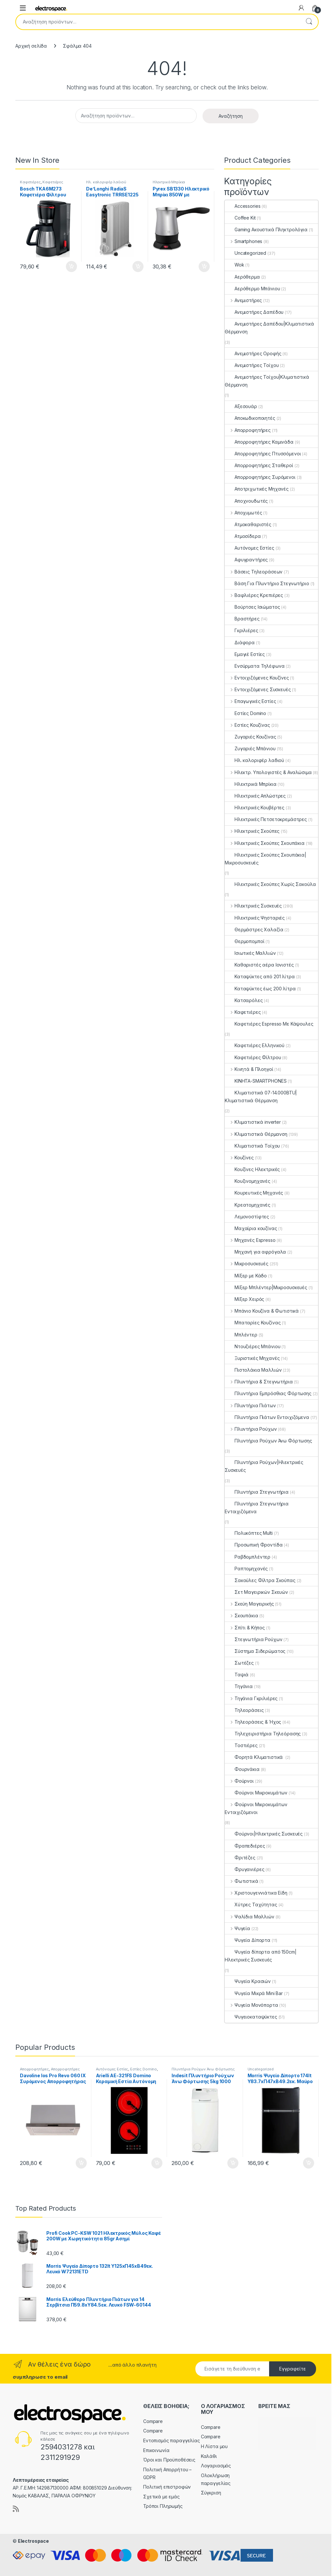  What do you see at coordinates (167, 2487) in the screenshot?
I see `Πολιτική επιστροφών` at bounding box center [167, 2487].